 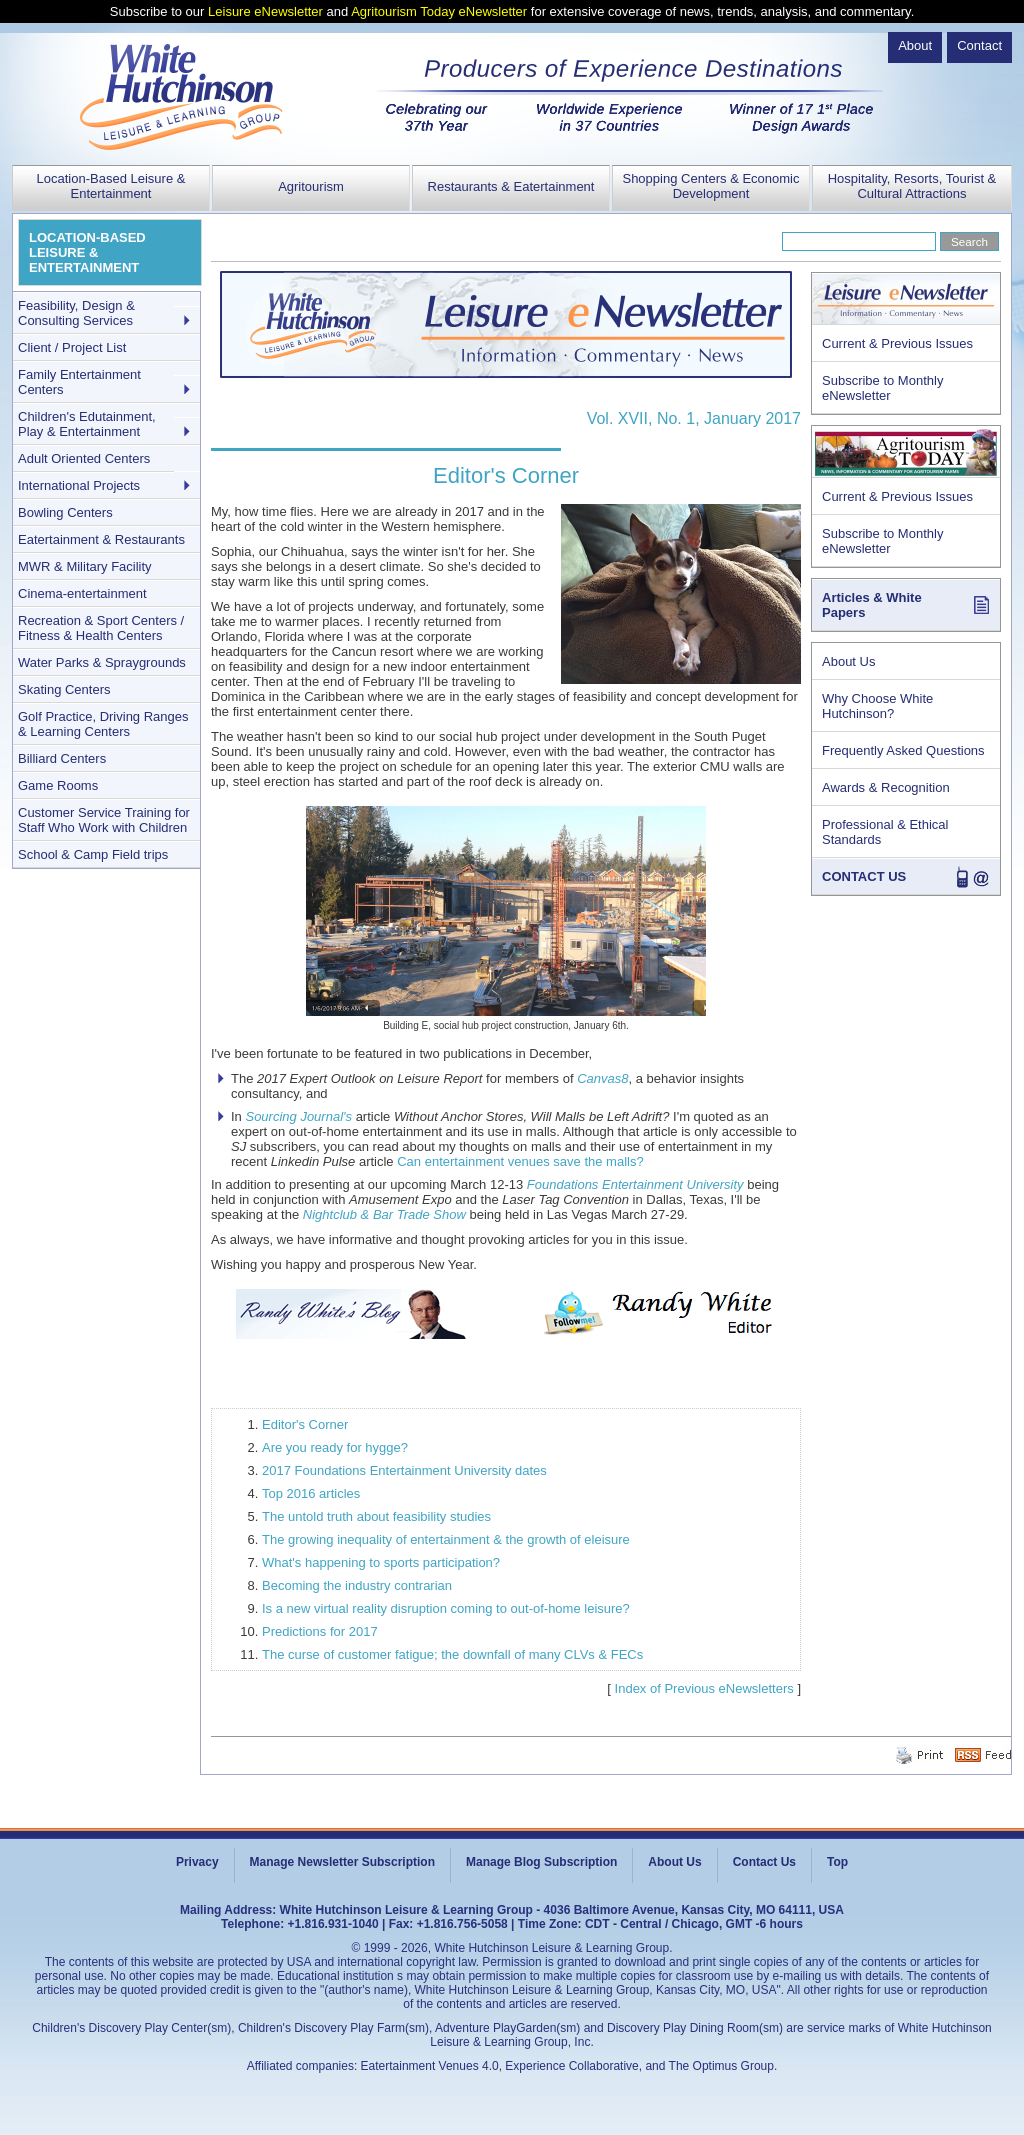 I want to click on Predictions for 2017, so click(x=320, y=1631).